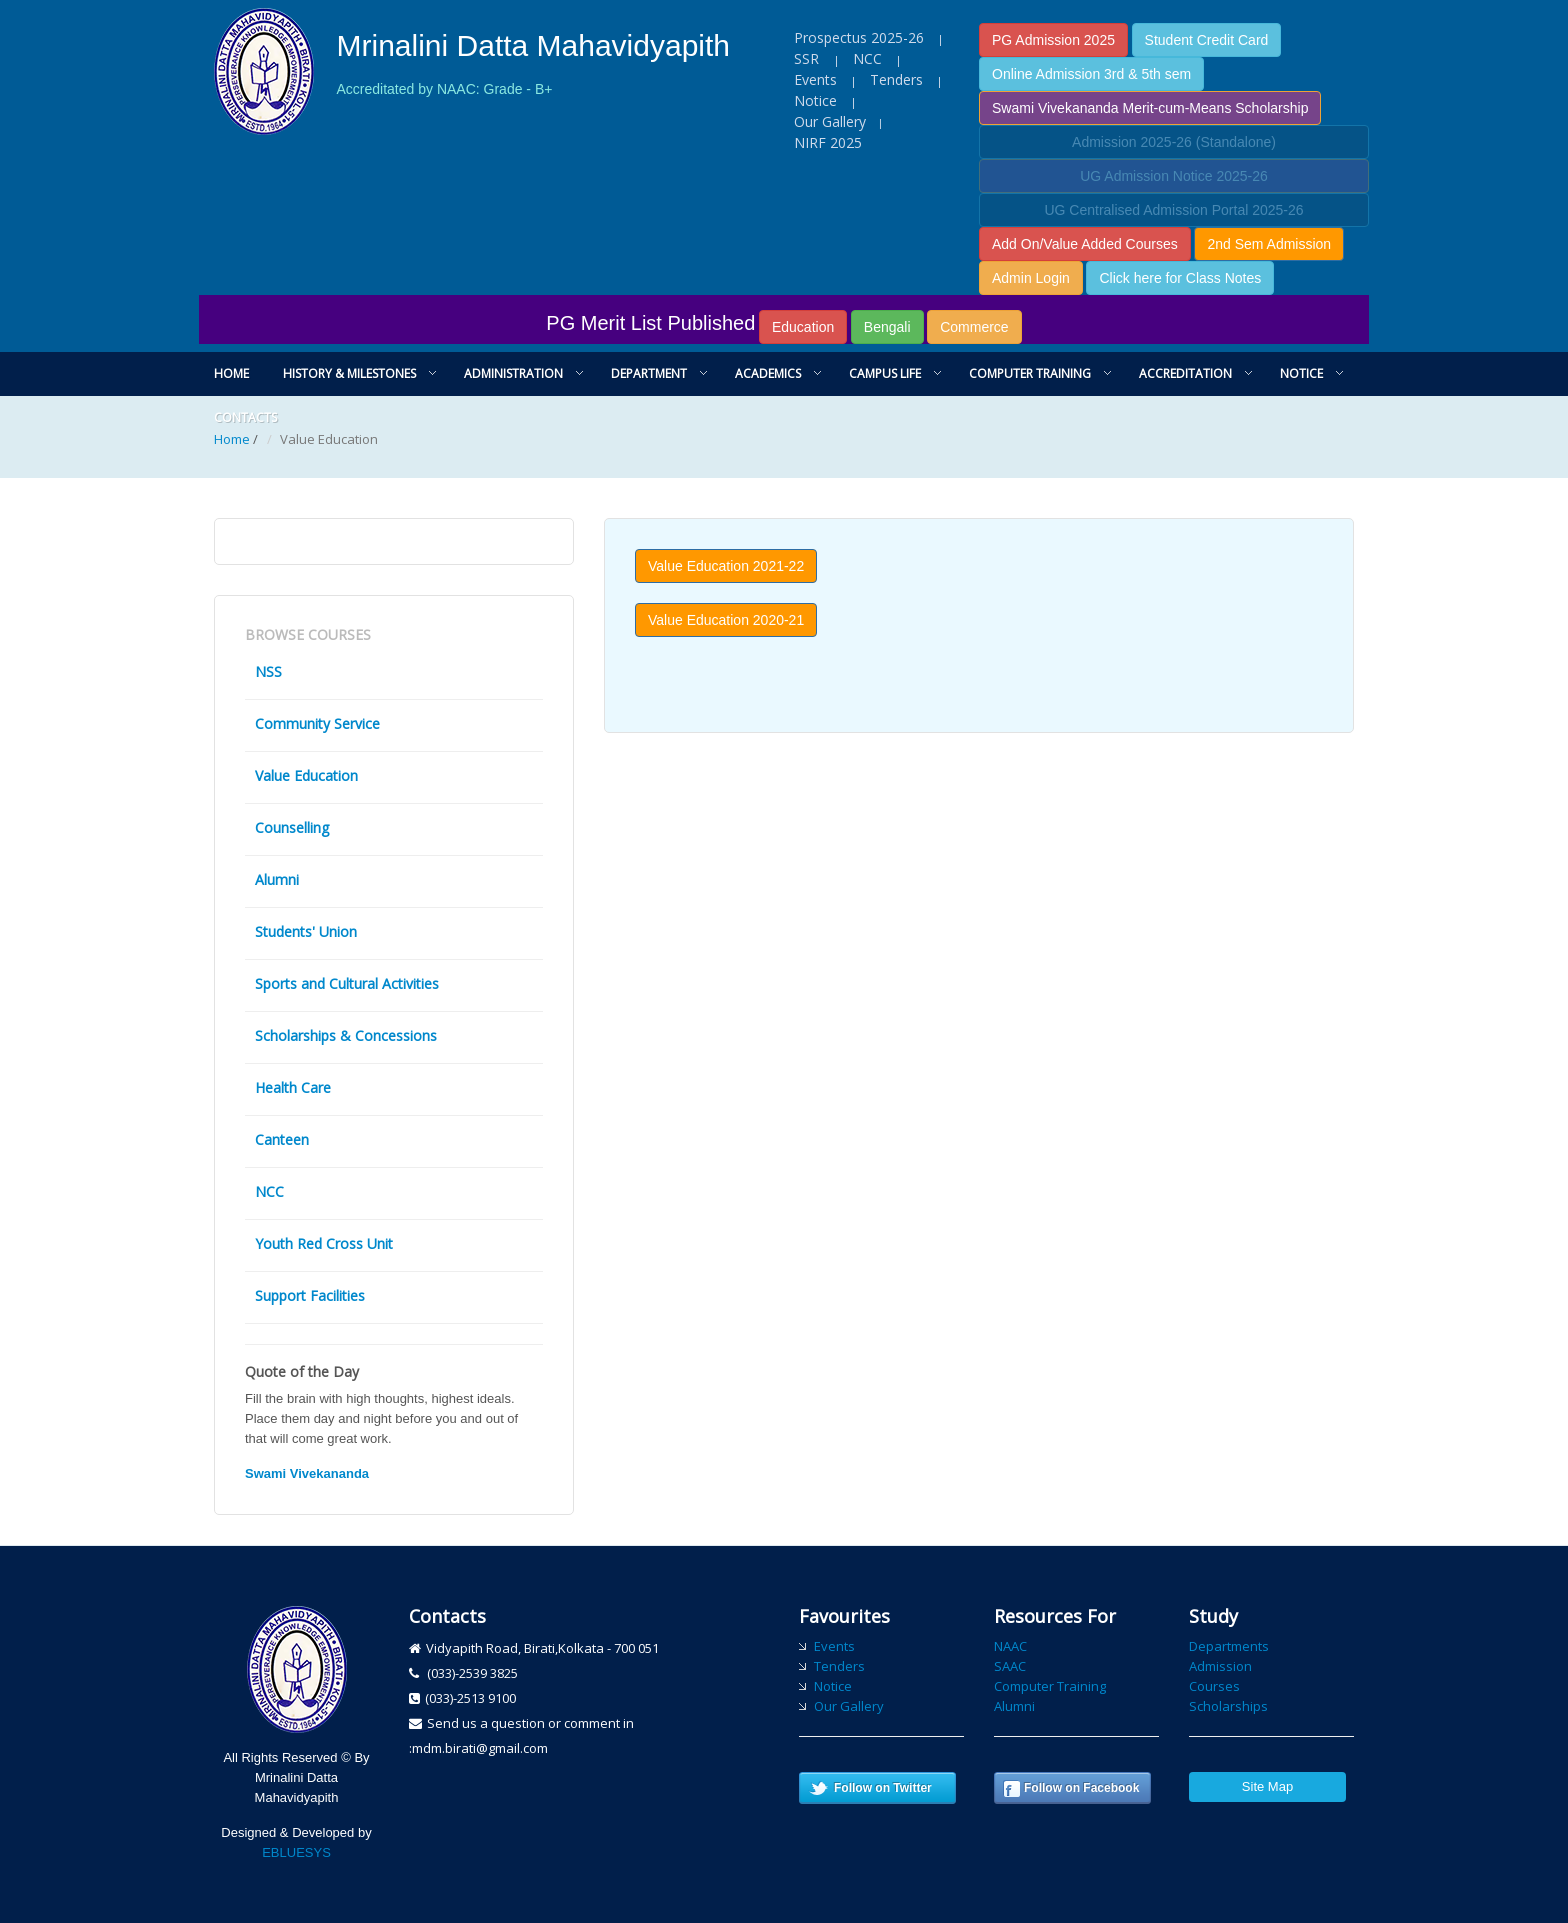  Describe the element at coordinates (830, 121) in the screenshot. I see `Our Gallery` at that location.